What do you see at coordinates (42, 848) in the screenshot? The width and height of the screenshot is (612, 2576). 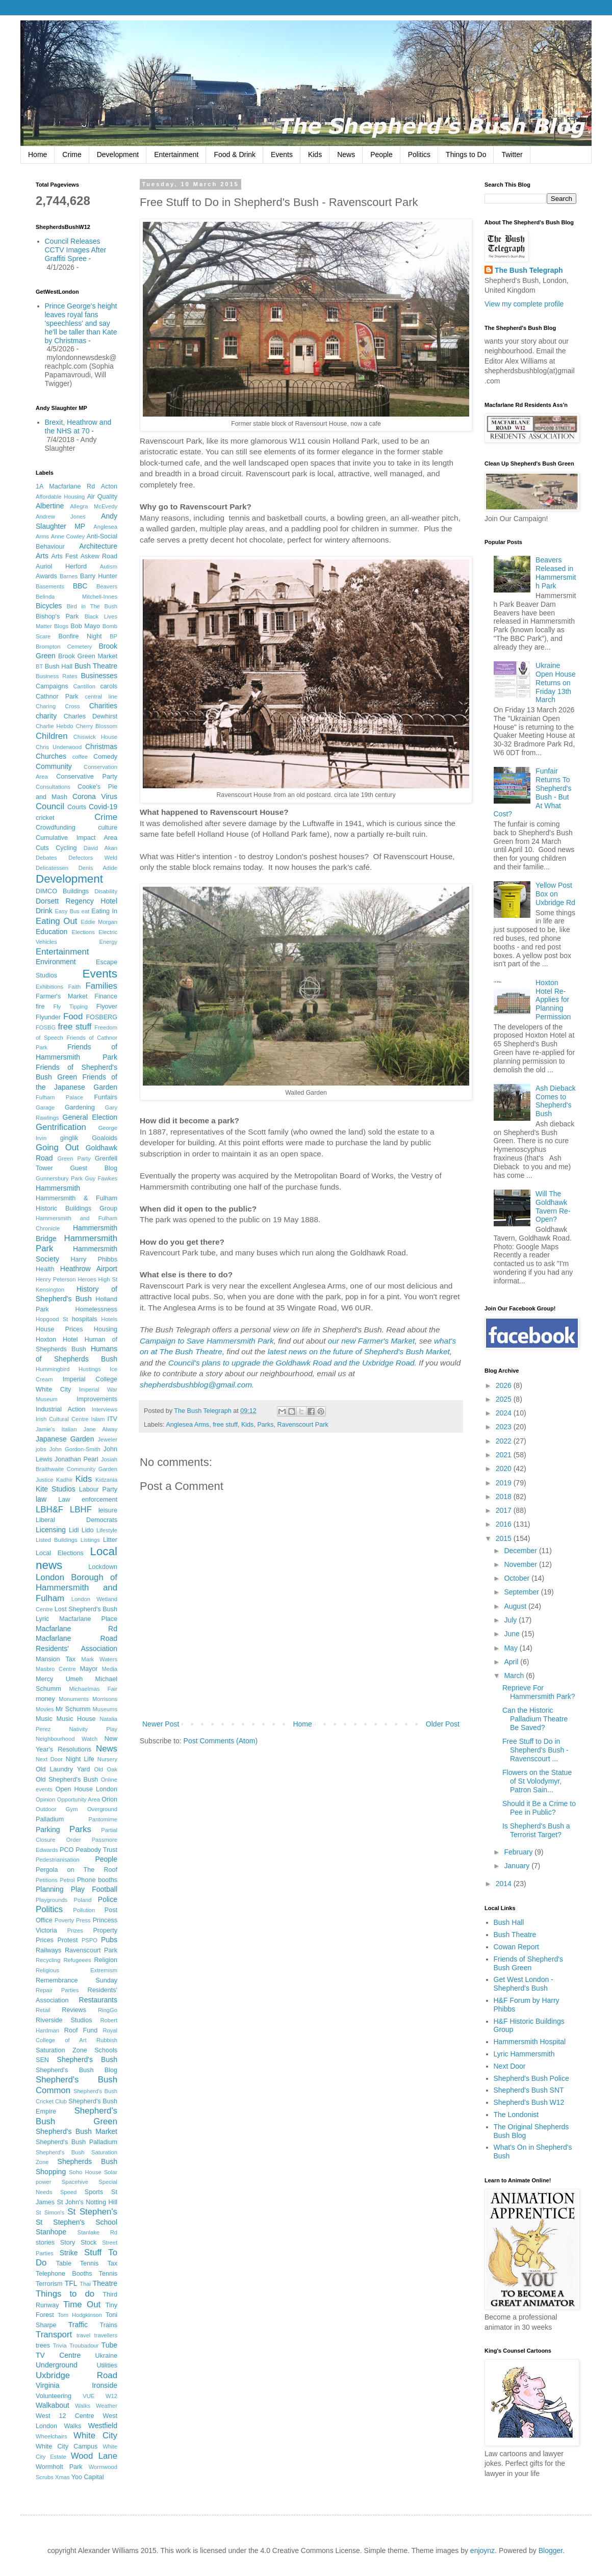 I see `Cuts` at bounding box center [42, 848].